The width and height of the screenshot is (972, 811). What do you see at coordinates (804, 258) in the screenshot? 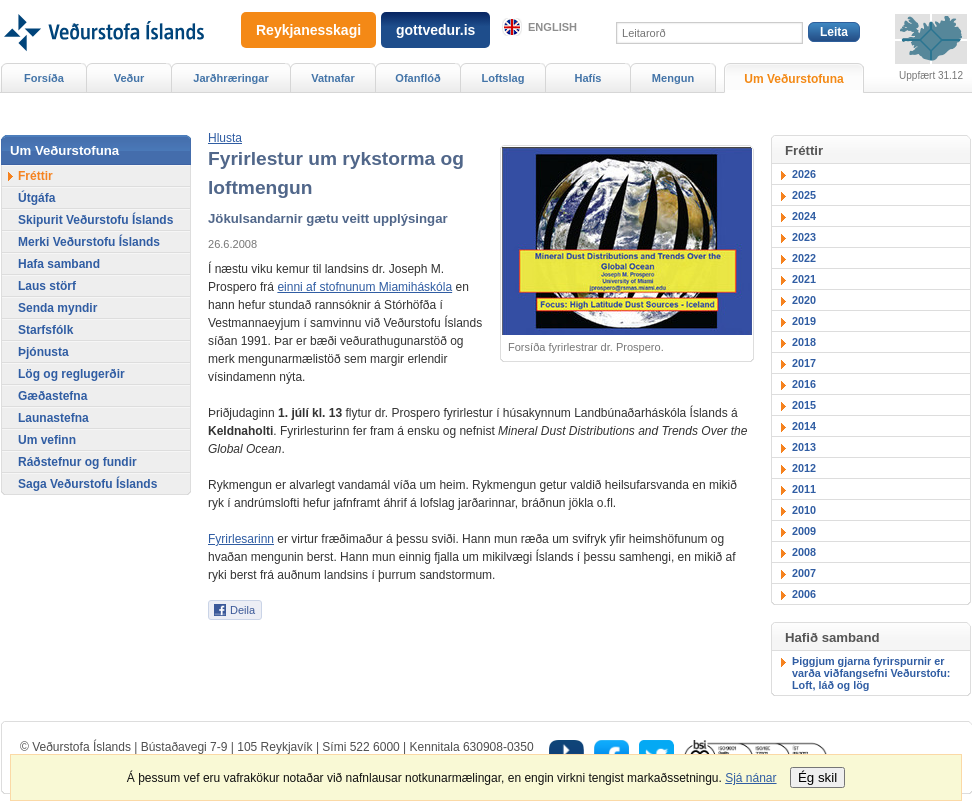
I see `2022` at bounding box center [804, 258].